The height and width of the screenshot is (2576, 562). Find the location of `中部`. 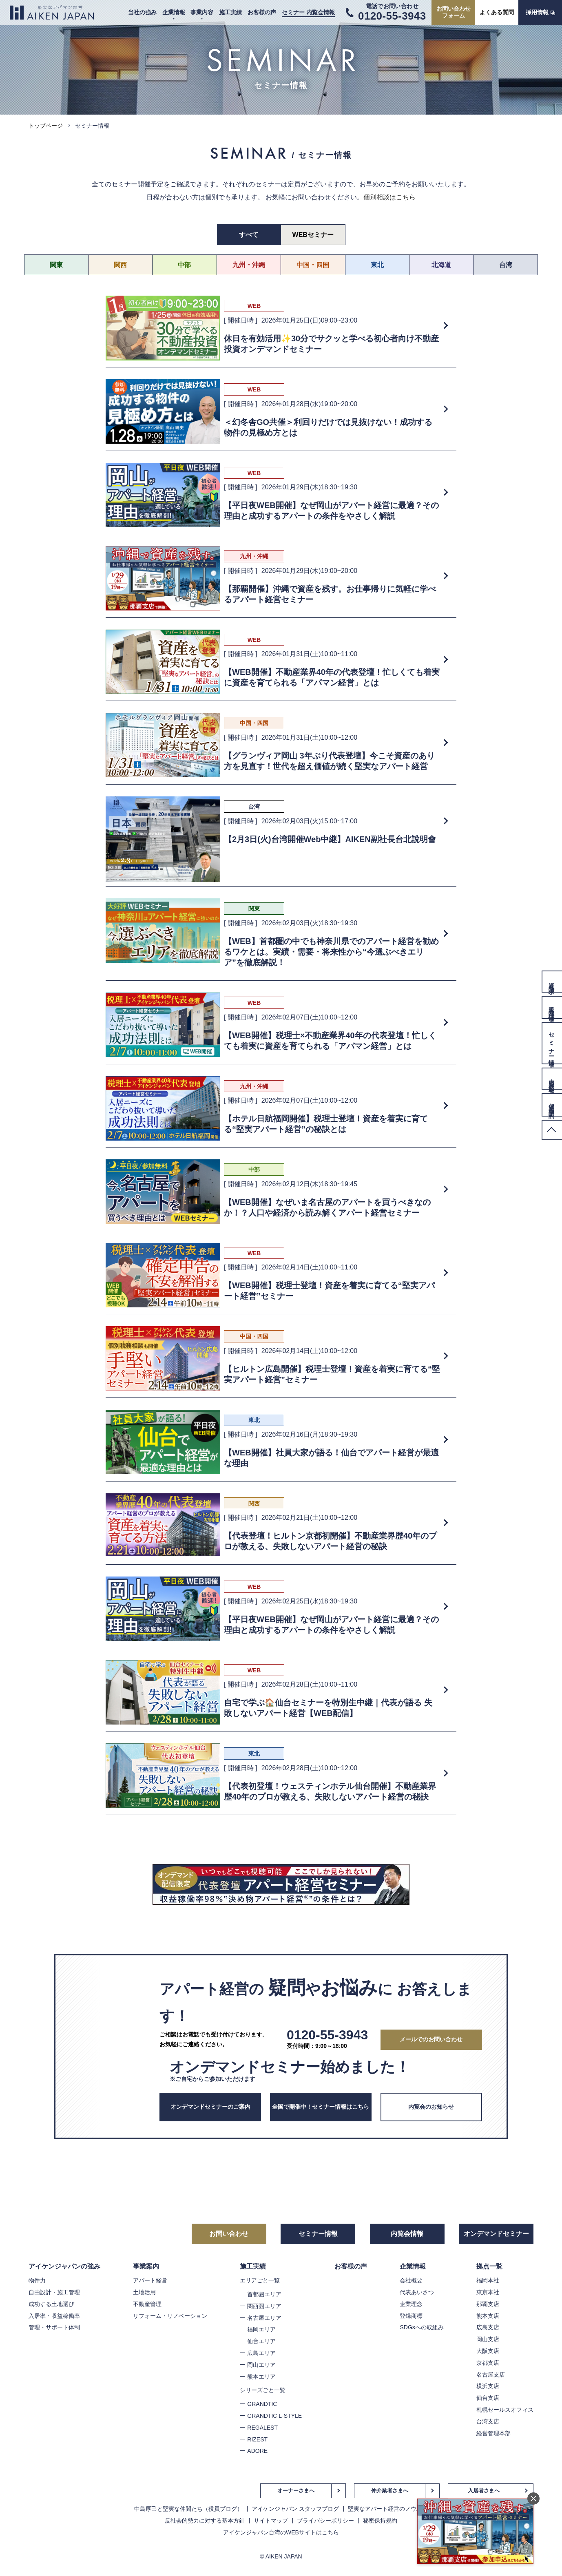

中部 is located at coordinates (184, 264).